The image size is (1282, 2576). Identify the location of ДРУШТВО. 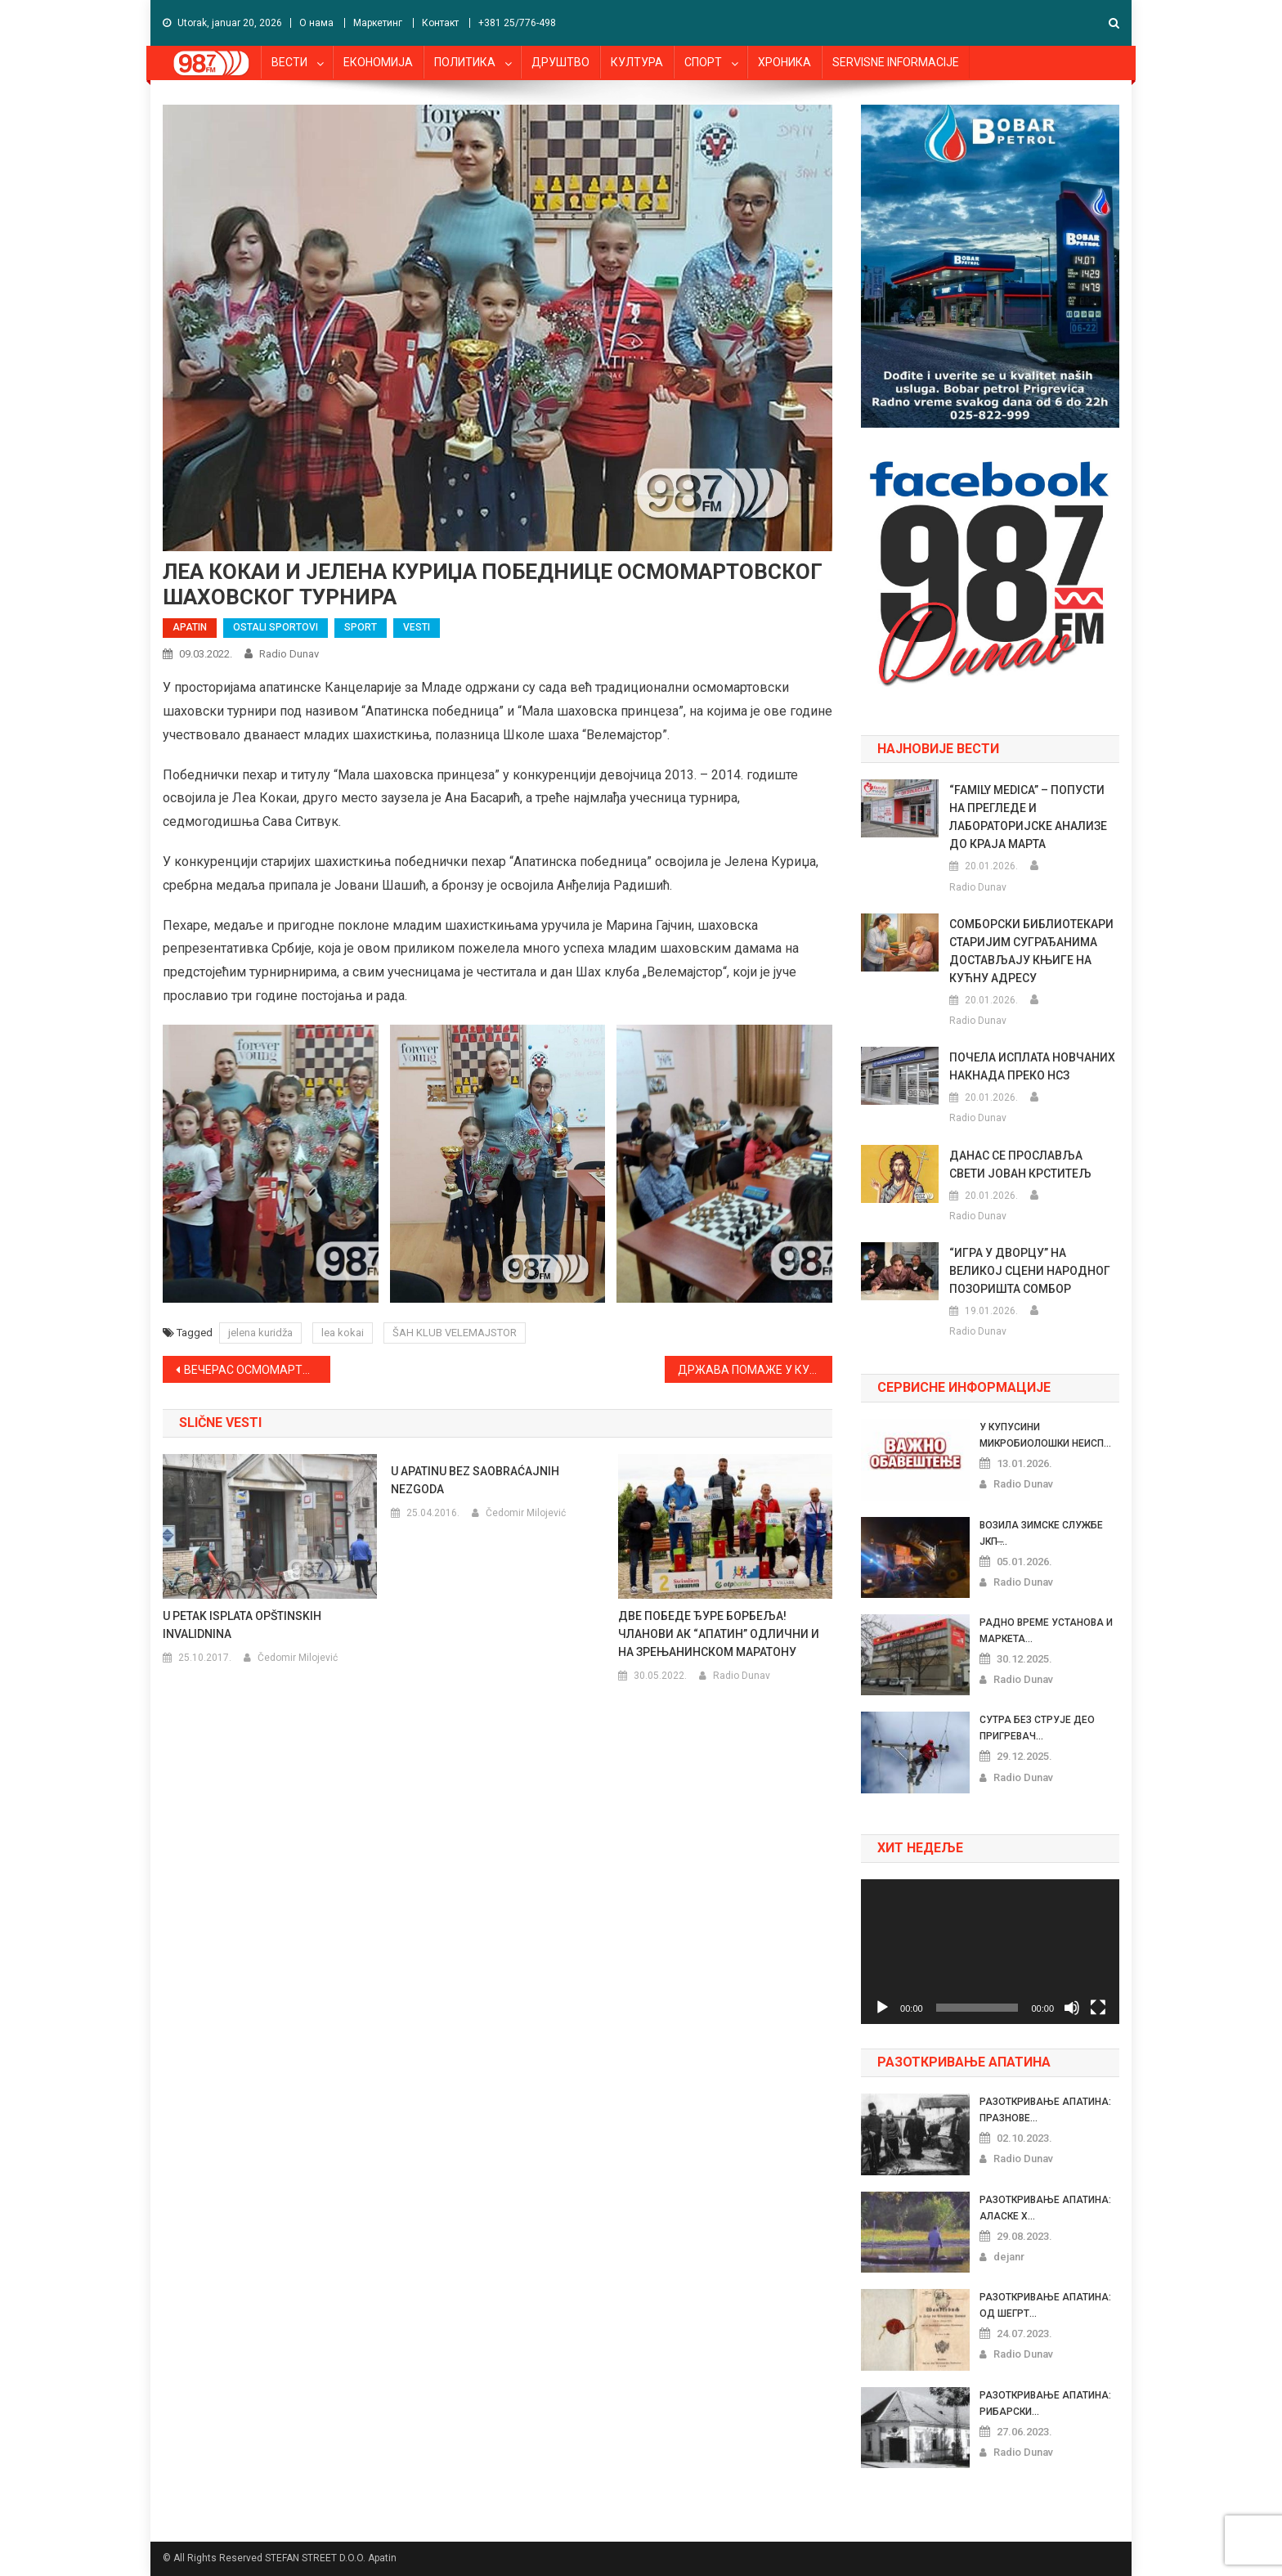
(560, 62).